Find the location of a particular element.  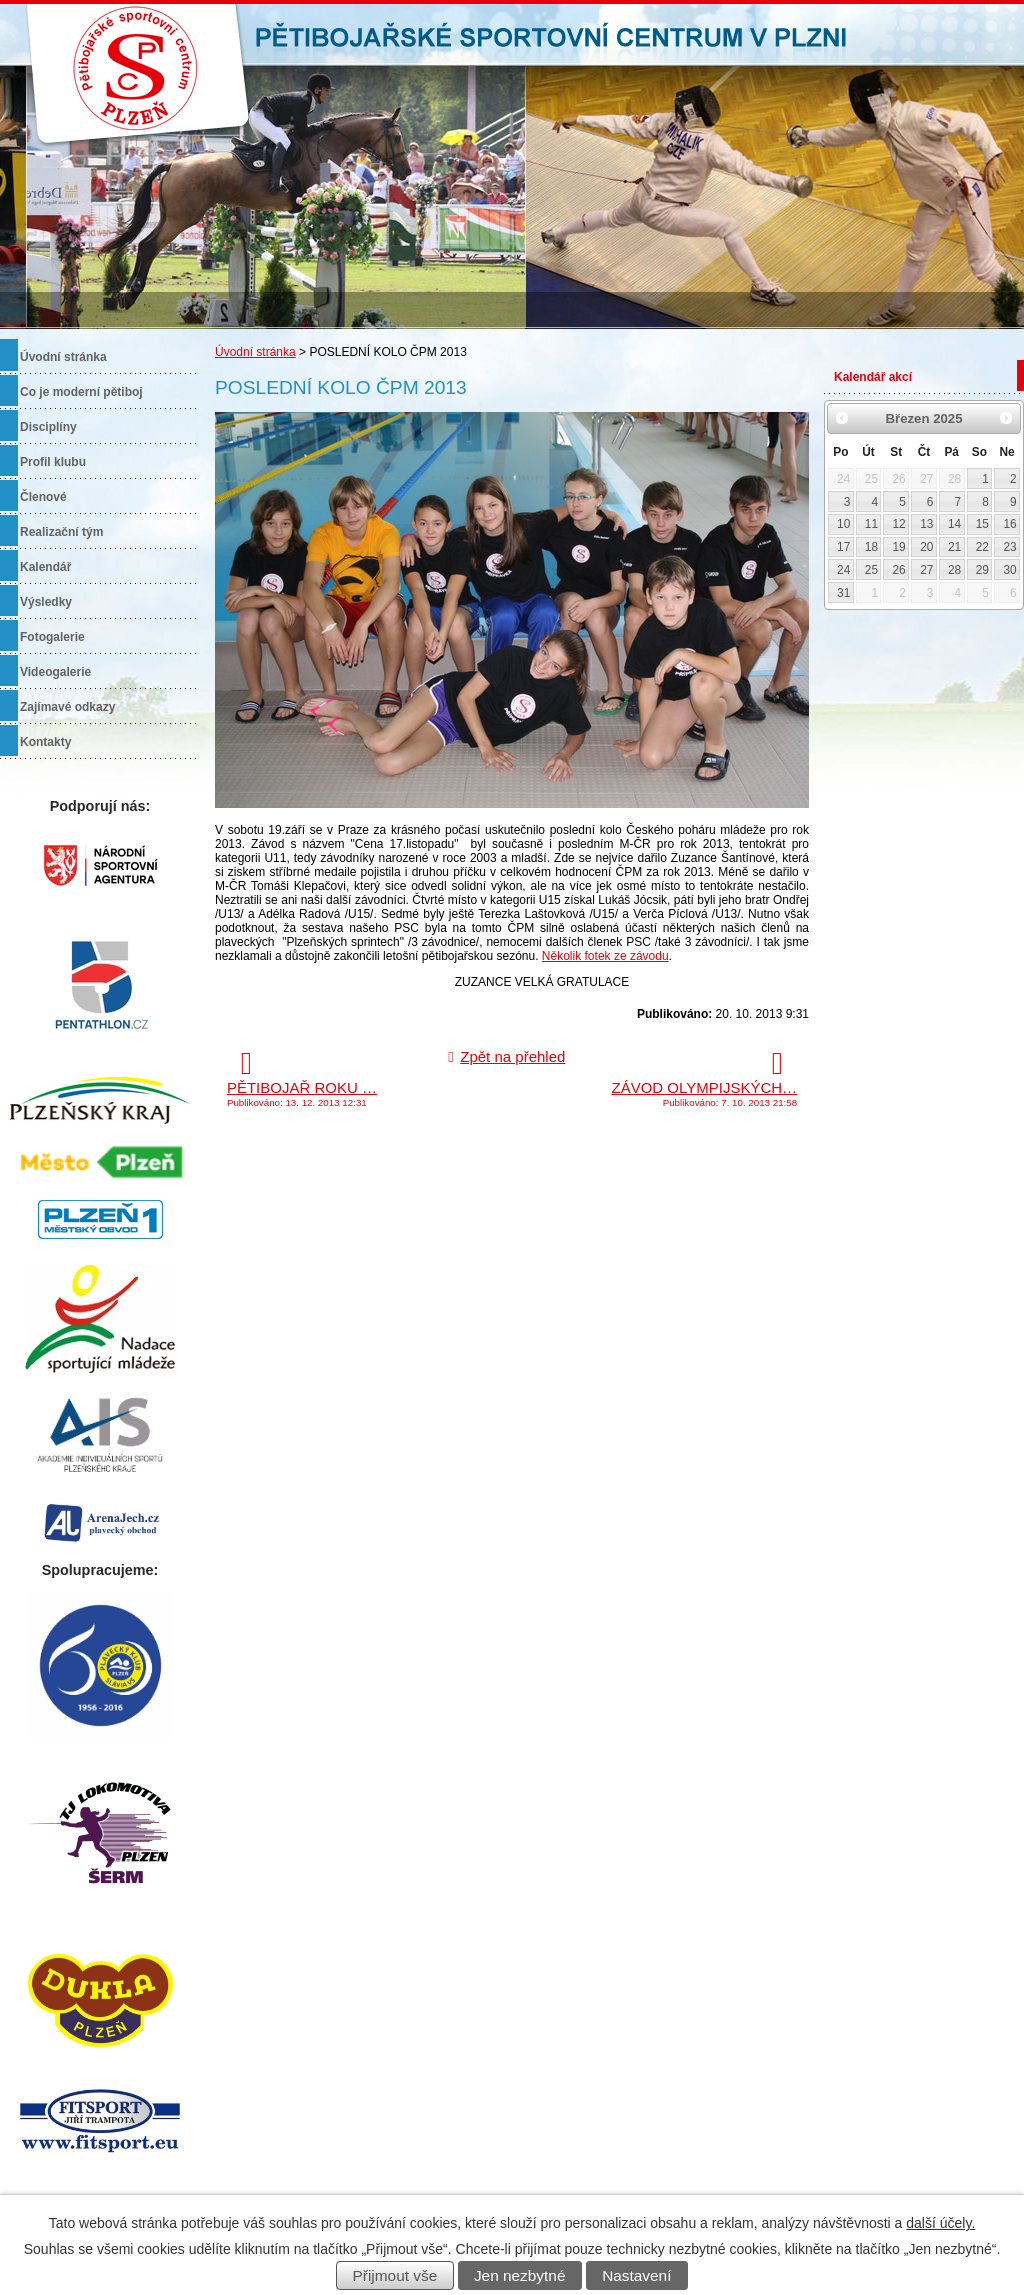

Jen nezbytné [Přijmout nezbytné cookies] is located at coordinates (520, 2275).